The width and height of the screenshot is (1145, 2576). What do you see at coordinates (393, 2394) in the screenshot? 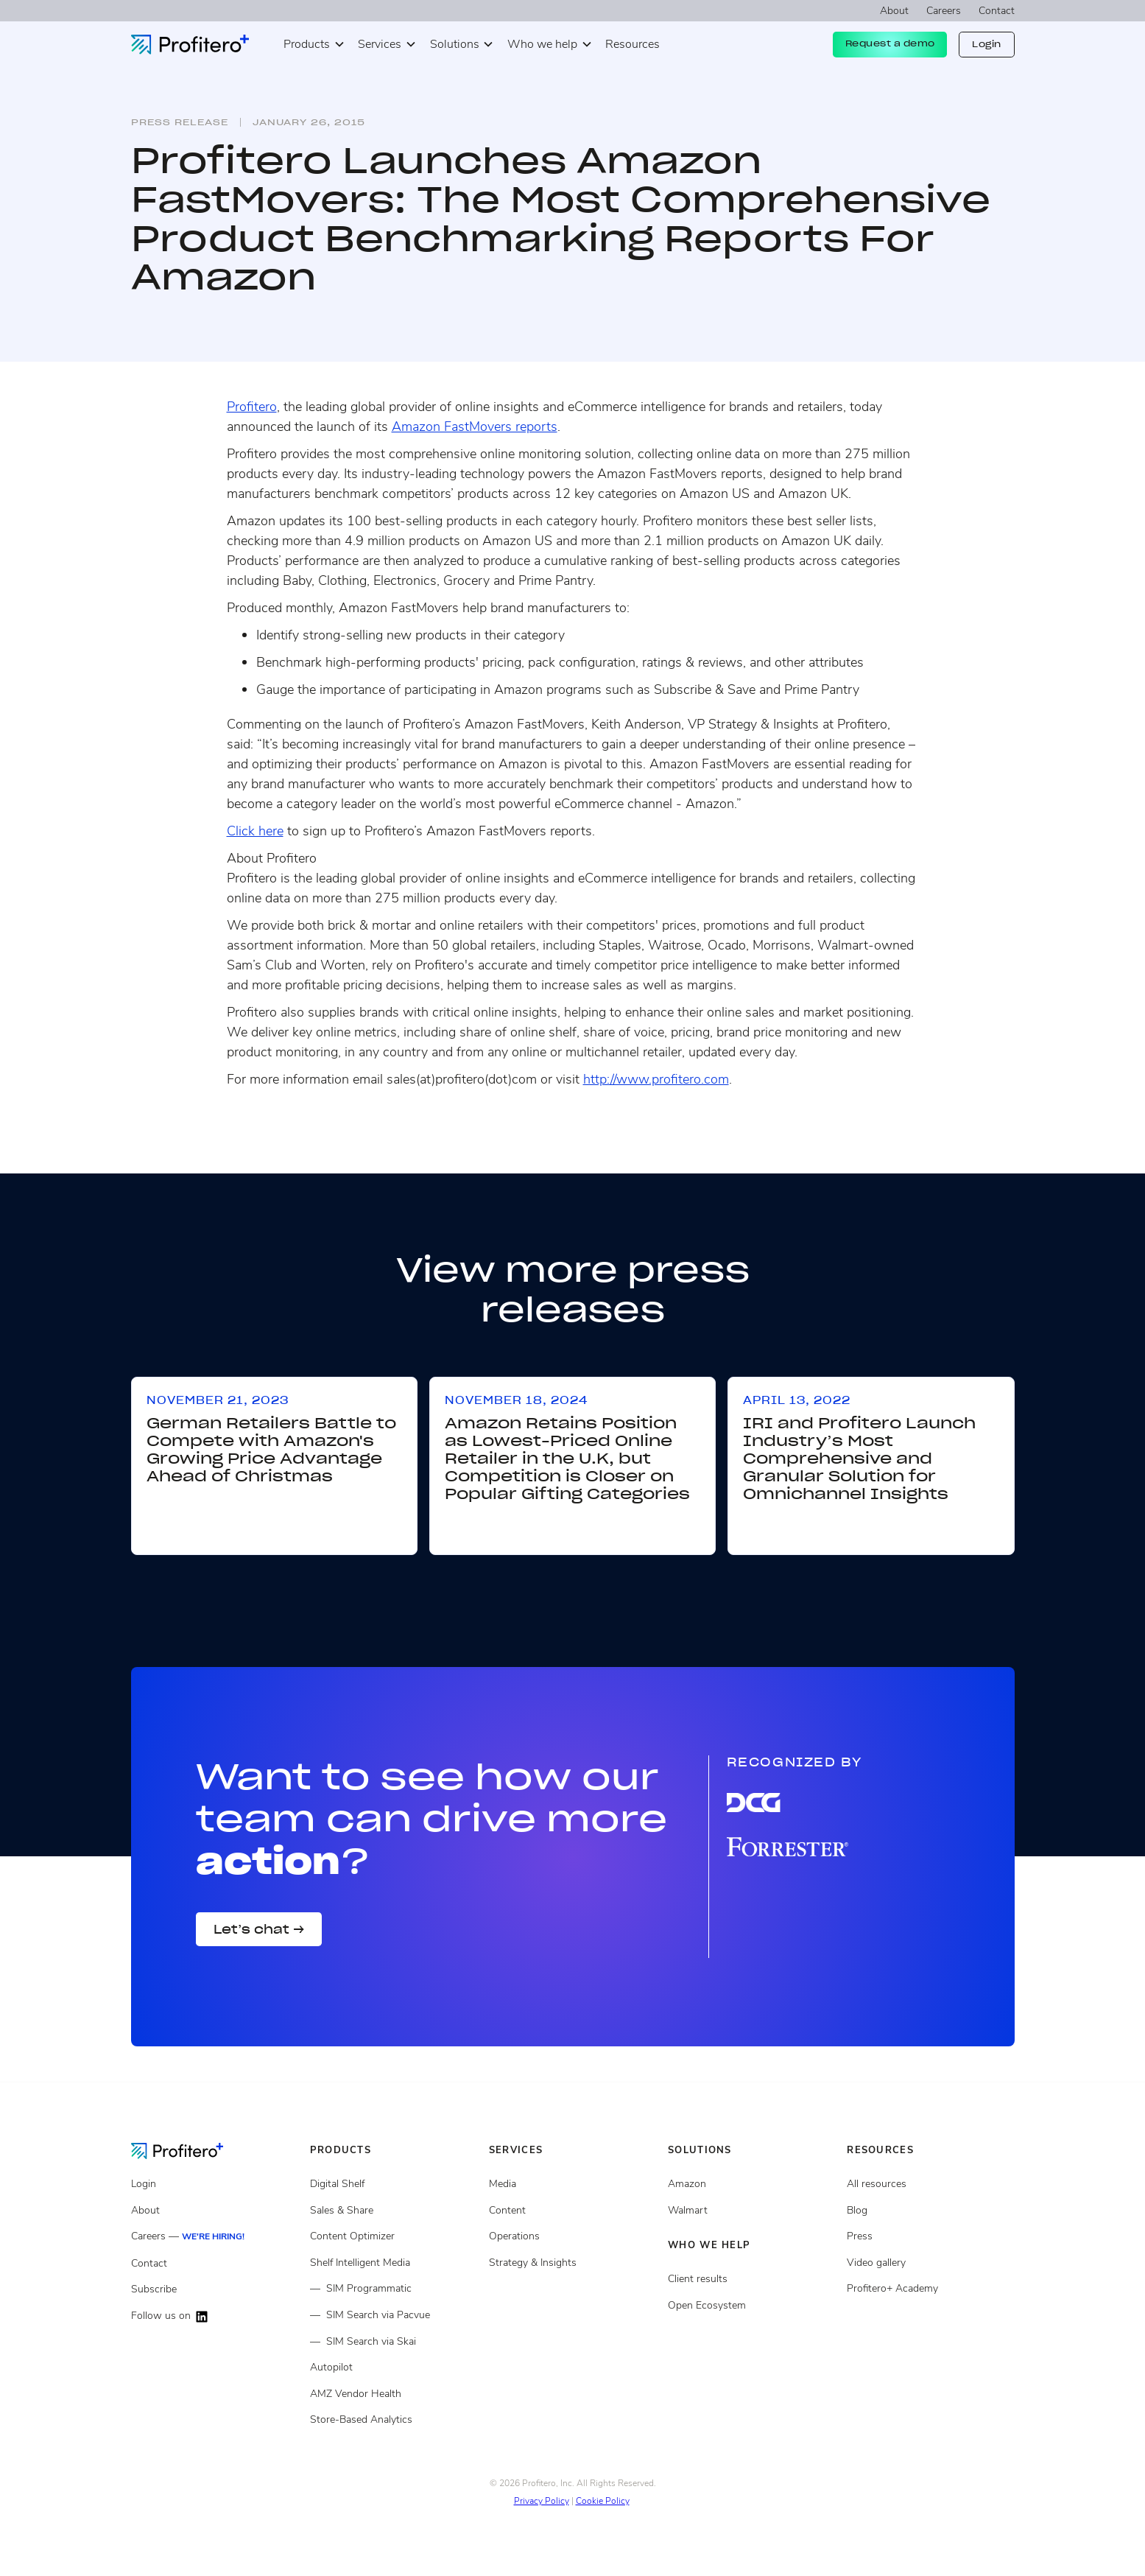
I see `[Store Based Analytics]` at bounding box center [393, 2394].